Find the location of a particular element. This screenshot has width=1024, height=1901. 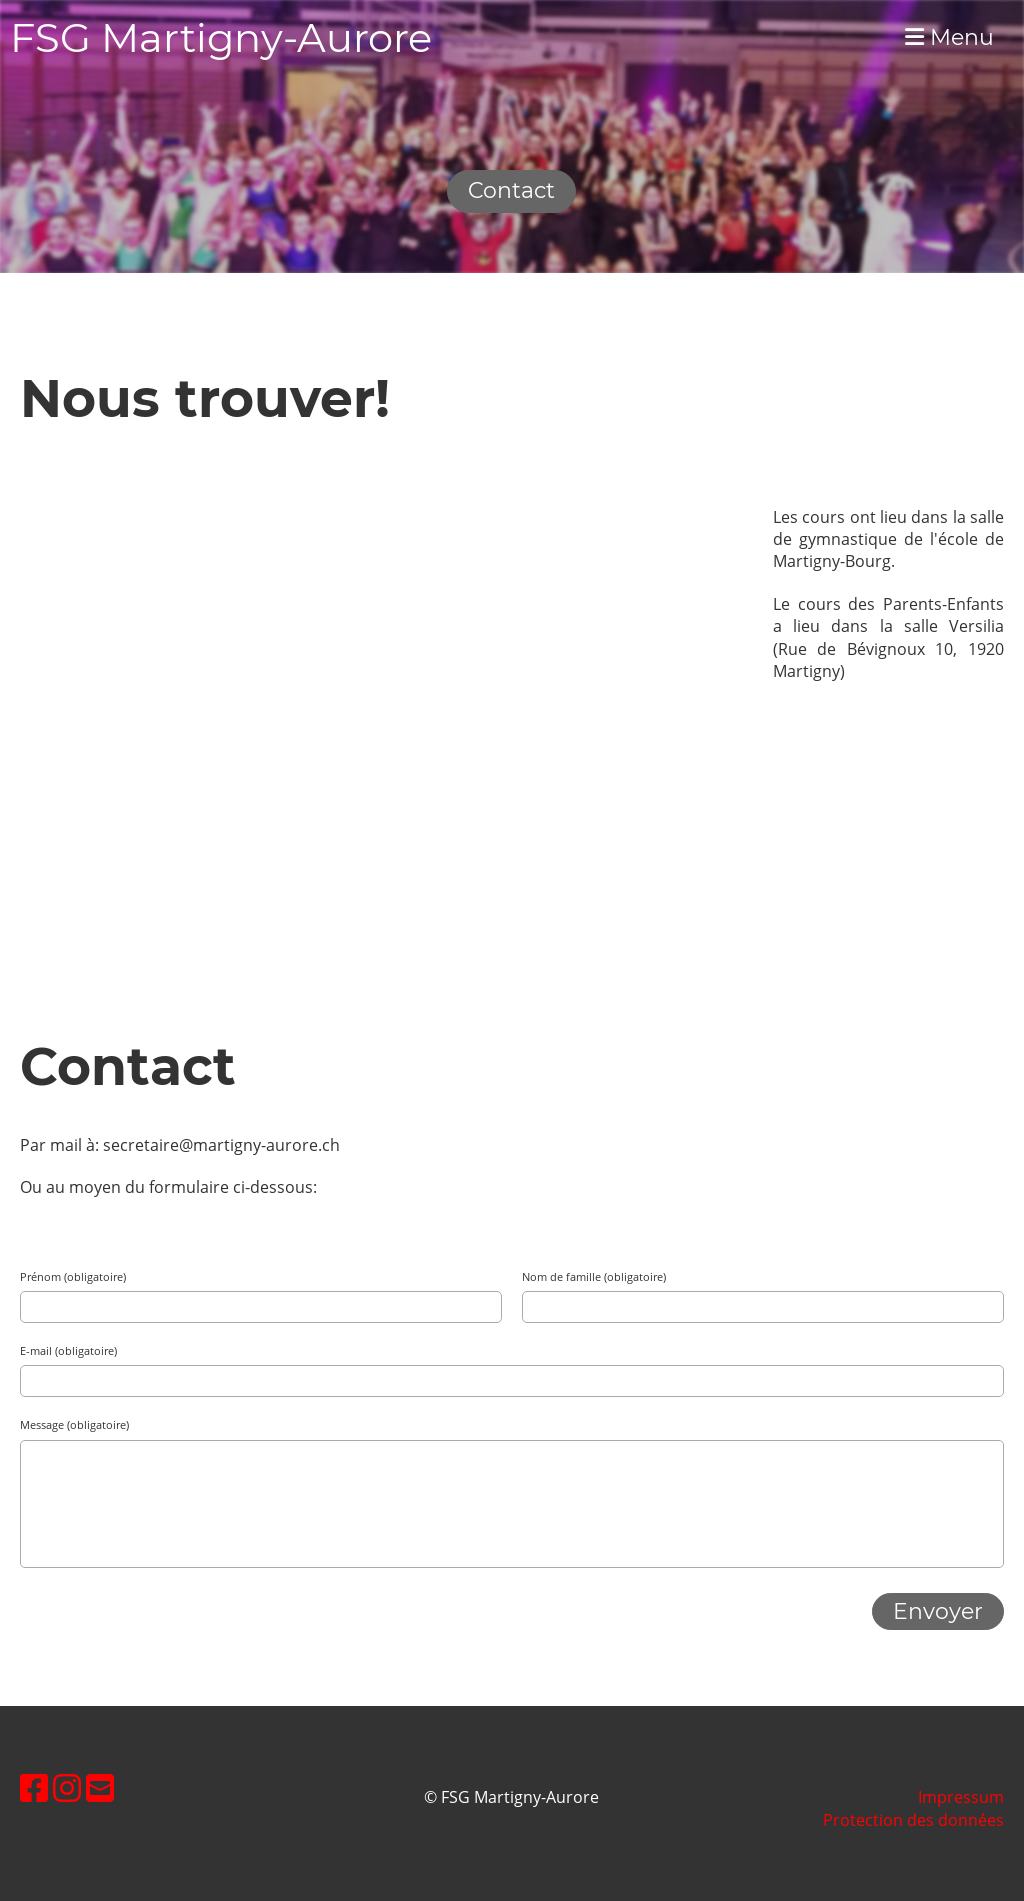

[Schreib uns eine E-Mail] is located at coordinates (100, 1787).